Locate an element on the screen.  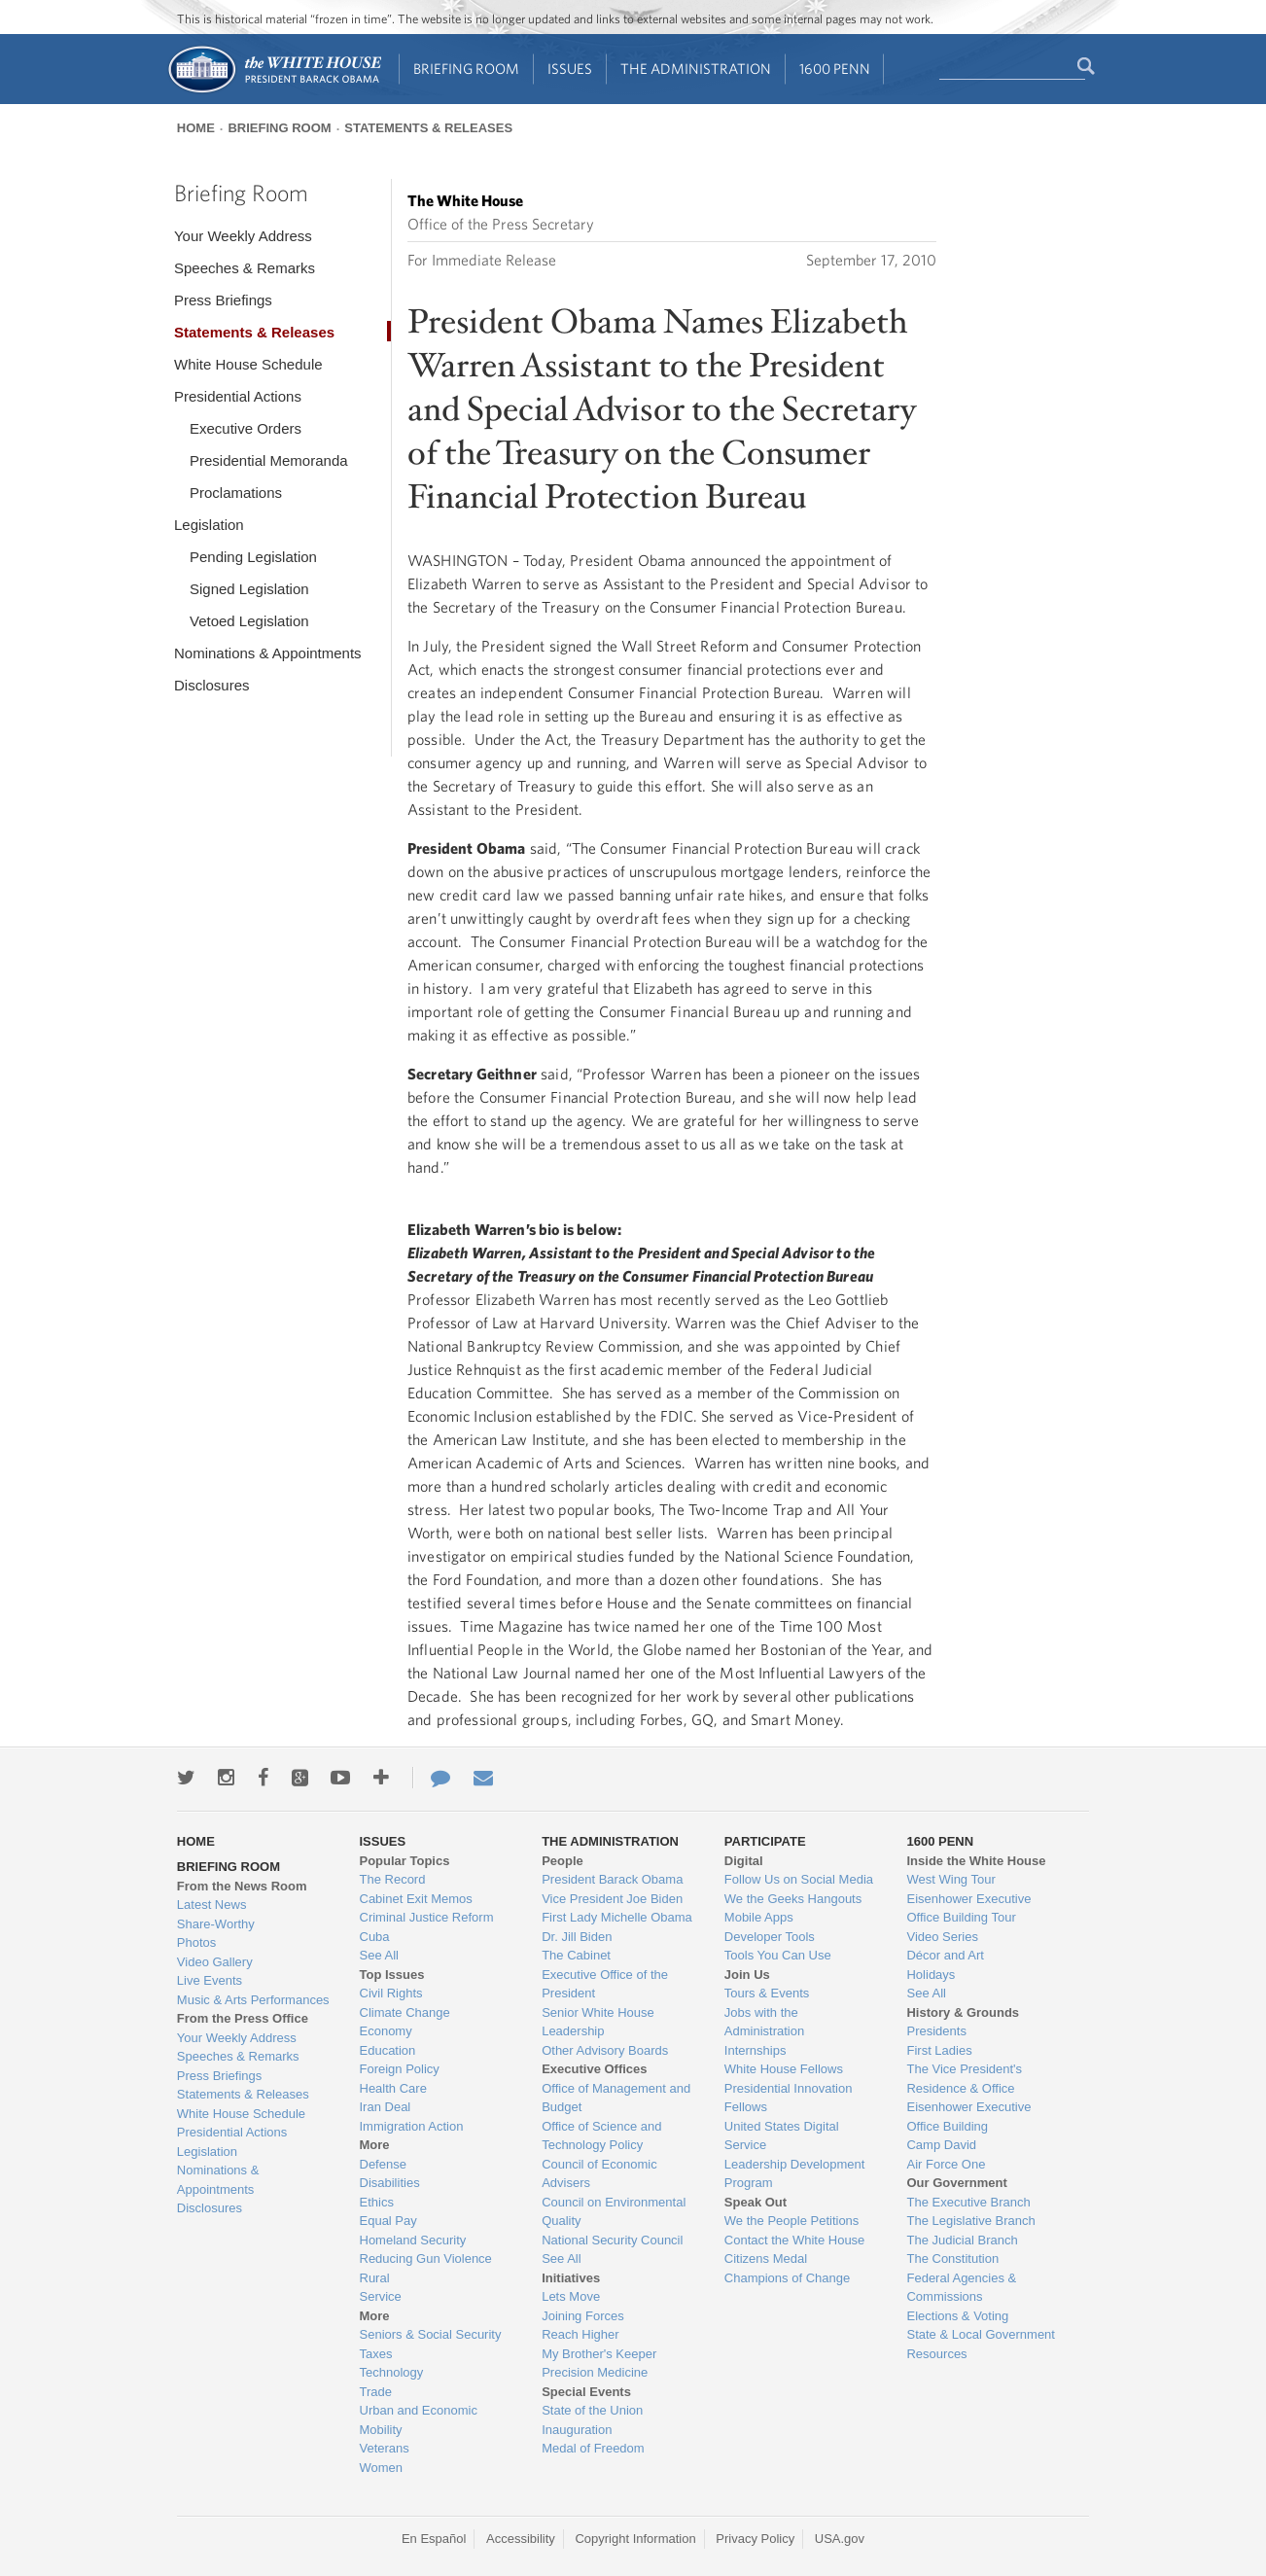
Executive Orders is located at coordinates (245, 428).